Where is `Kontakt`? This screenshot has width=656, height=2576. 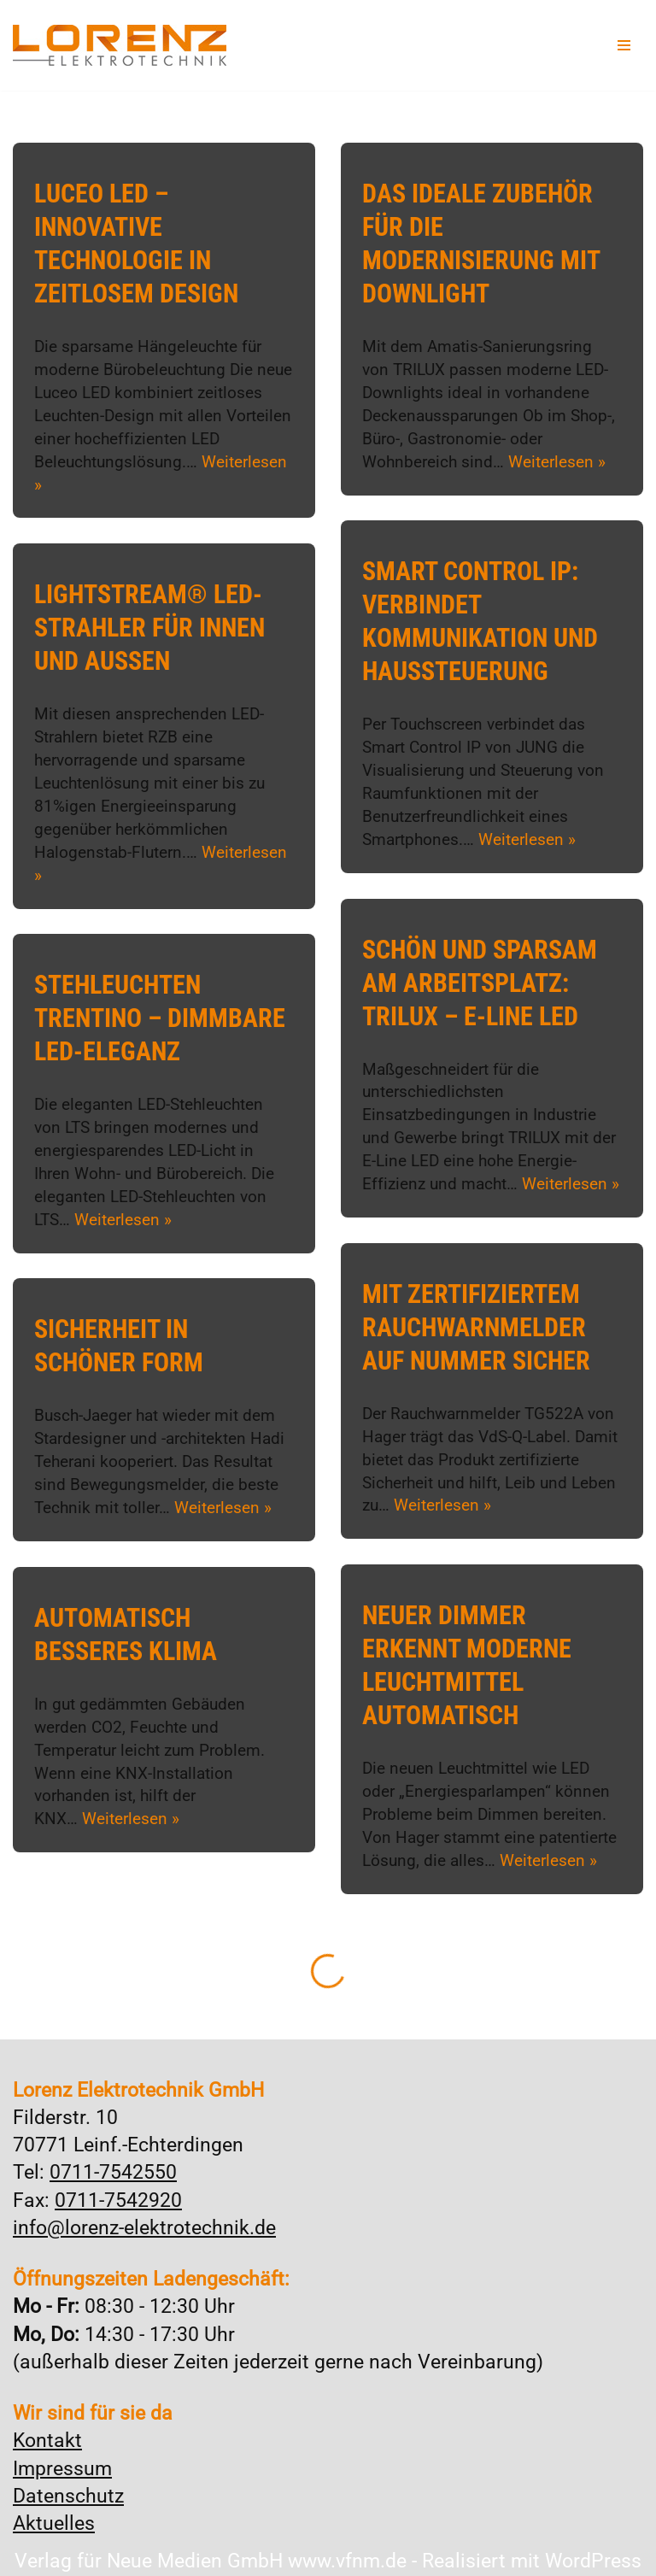 Kontakt is located at coordinates (47, 2440).